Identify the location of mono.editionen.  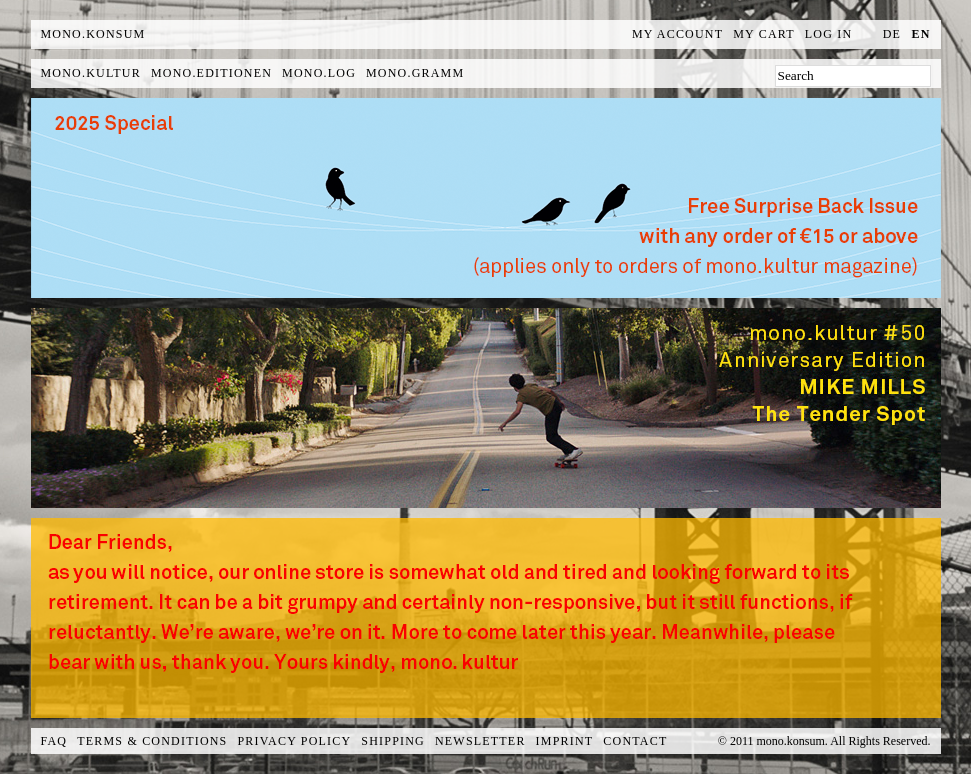
(211, 73).